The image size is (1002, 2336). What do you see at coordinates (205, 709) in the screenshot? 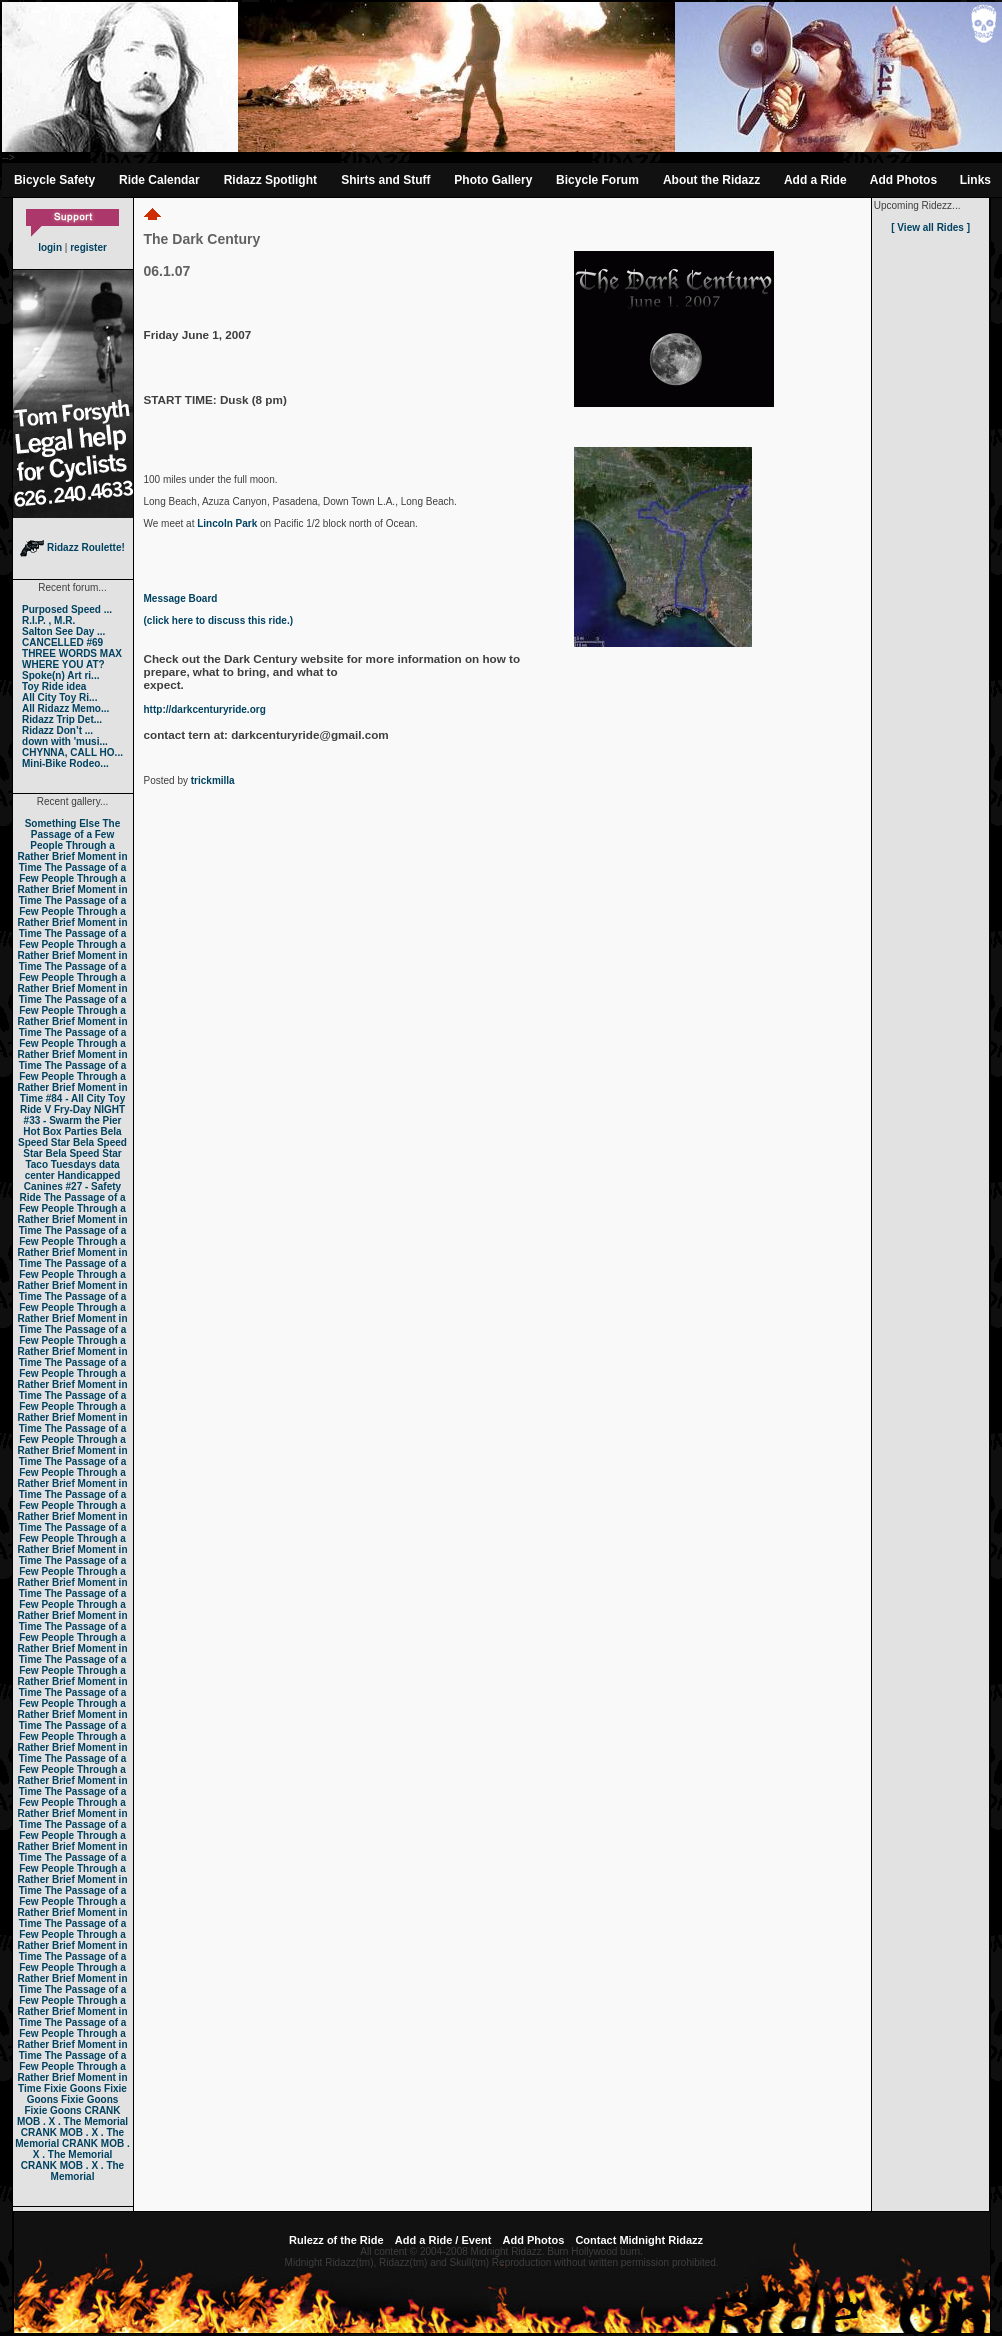
I see `http://darkcenturyride.org` at bounding box center [205, 709].